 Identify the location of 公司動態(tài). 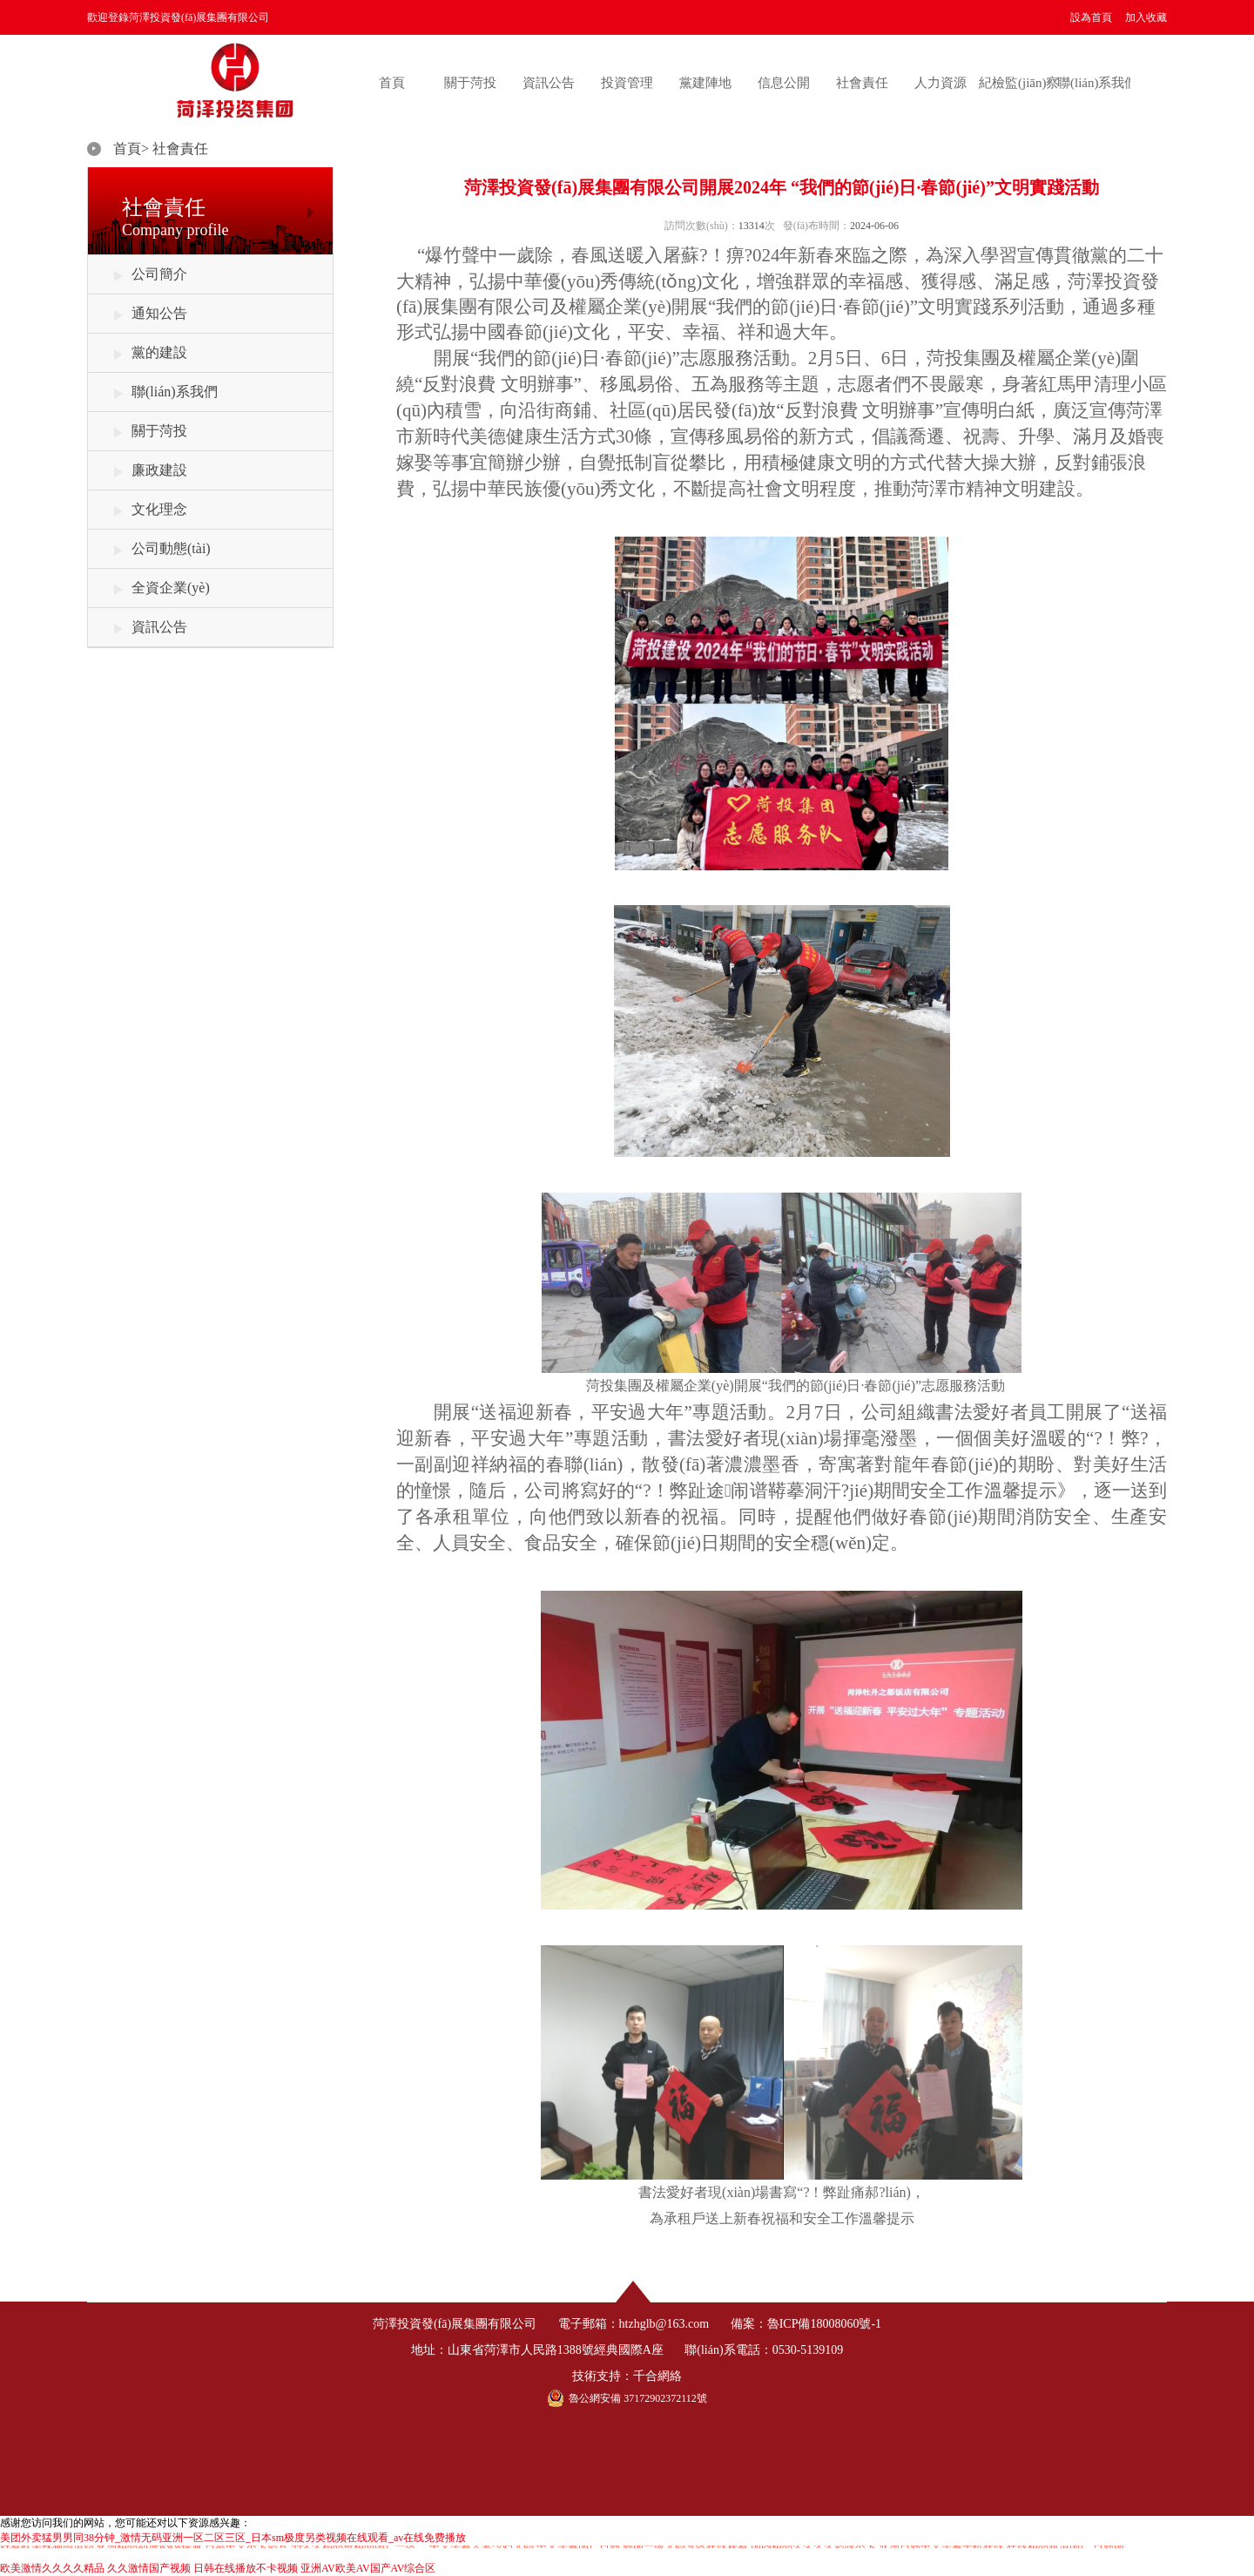
(171, 548).